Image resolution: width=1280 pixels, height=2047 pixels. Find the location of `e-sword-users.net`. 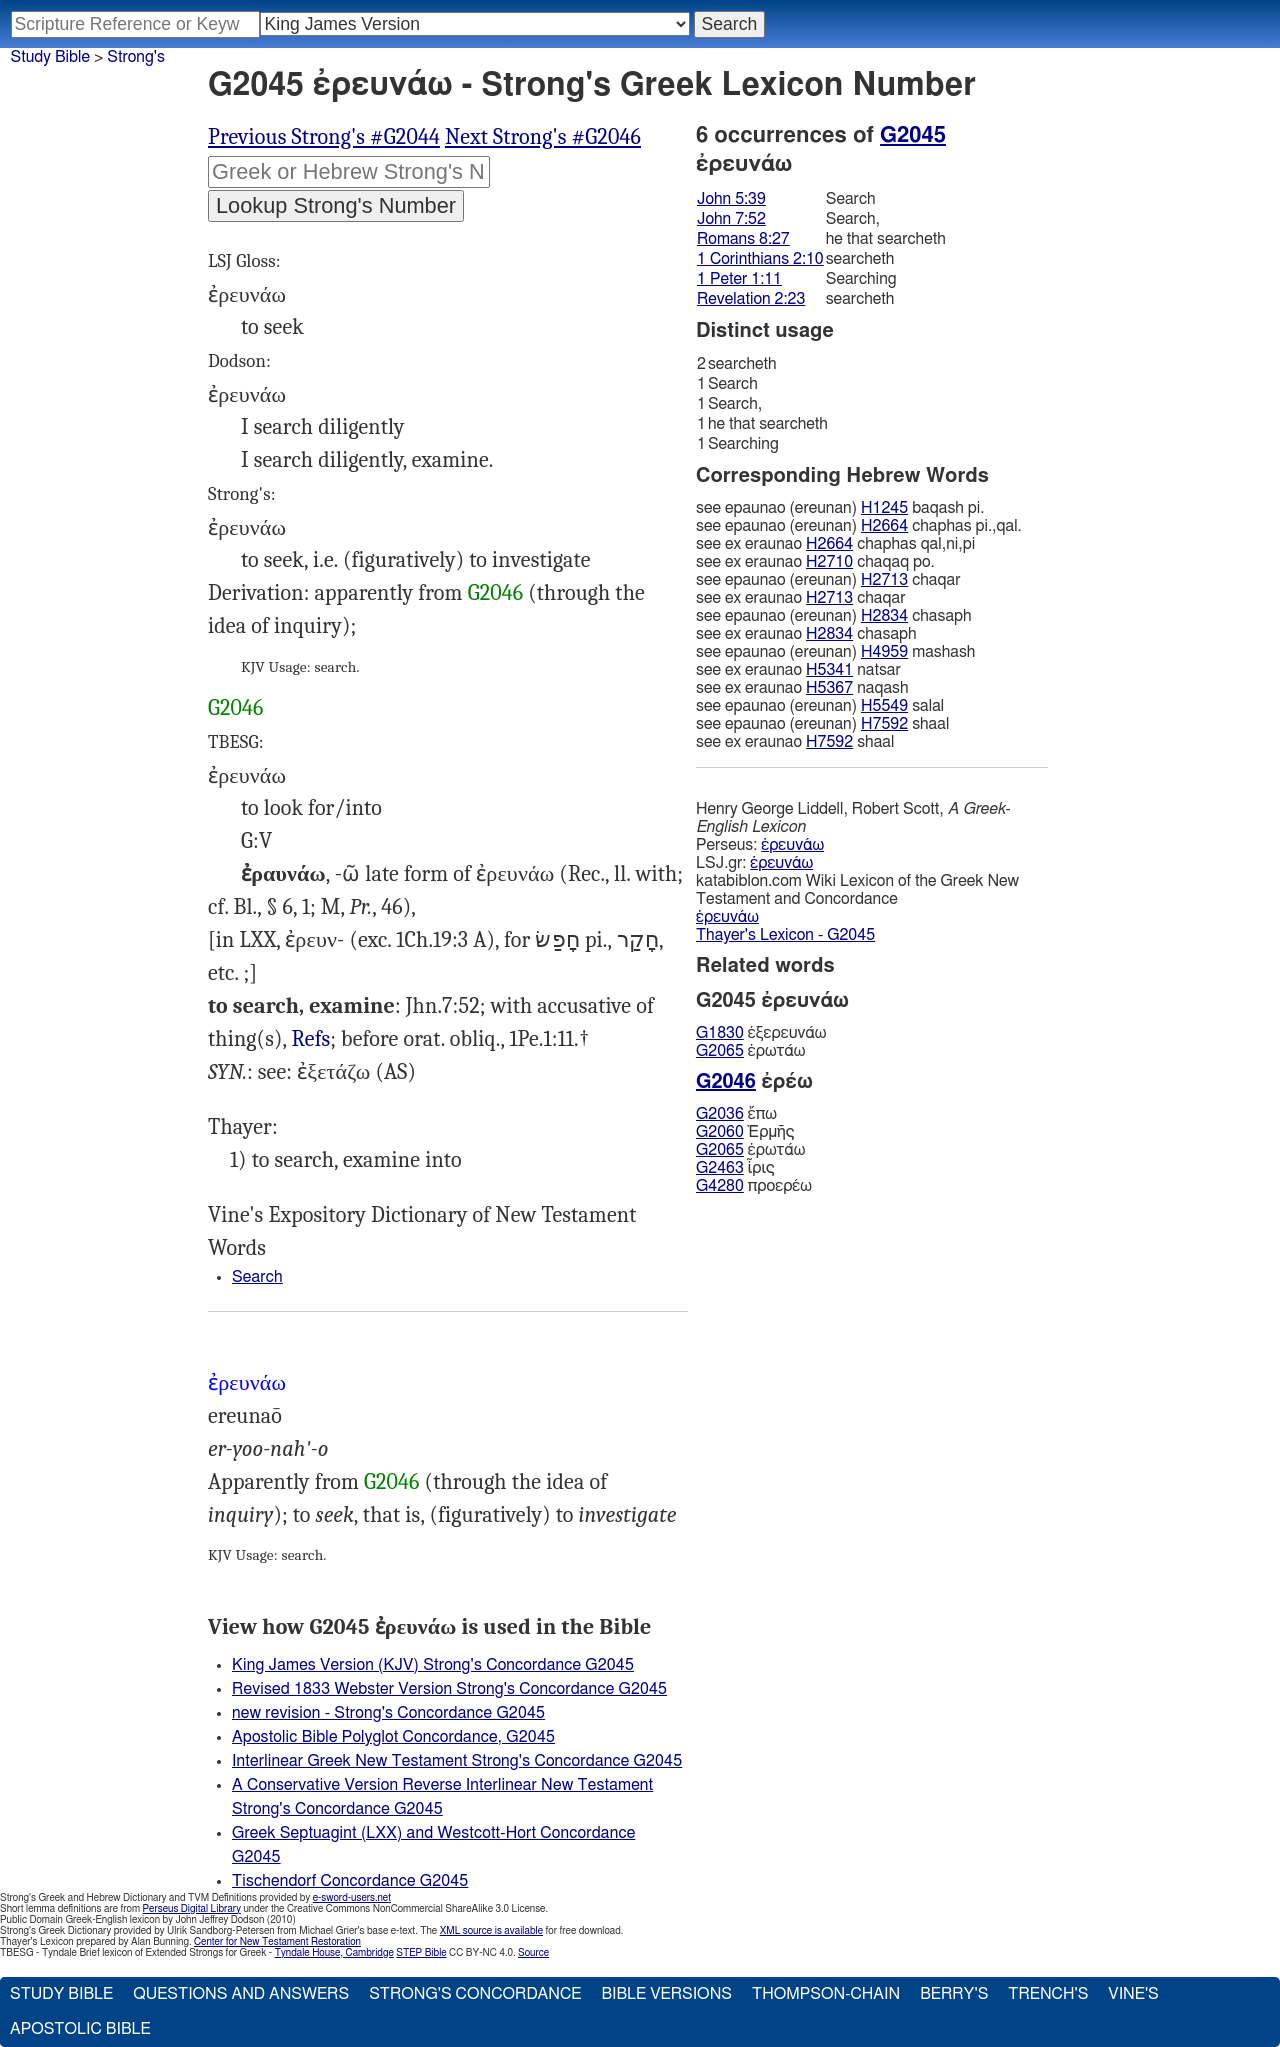

e-sword-users.net is located at coordinates (352, 1898).